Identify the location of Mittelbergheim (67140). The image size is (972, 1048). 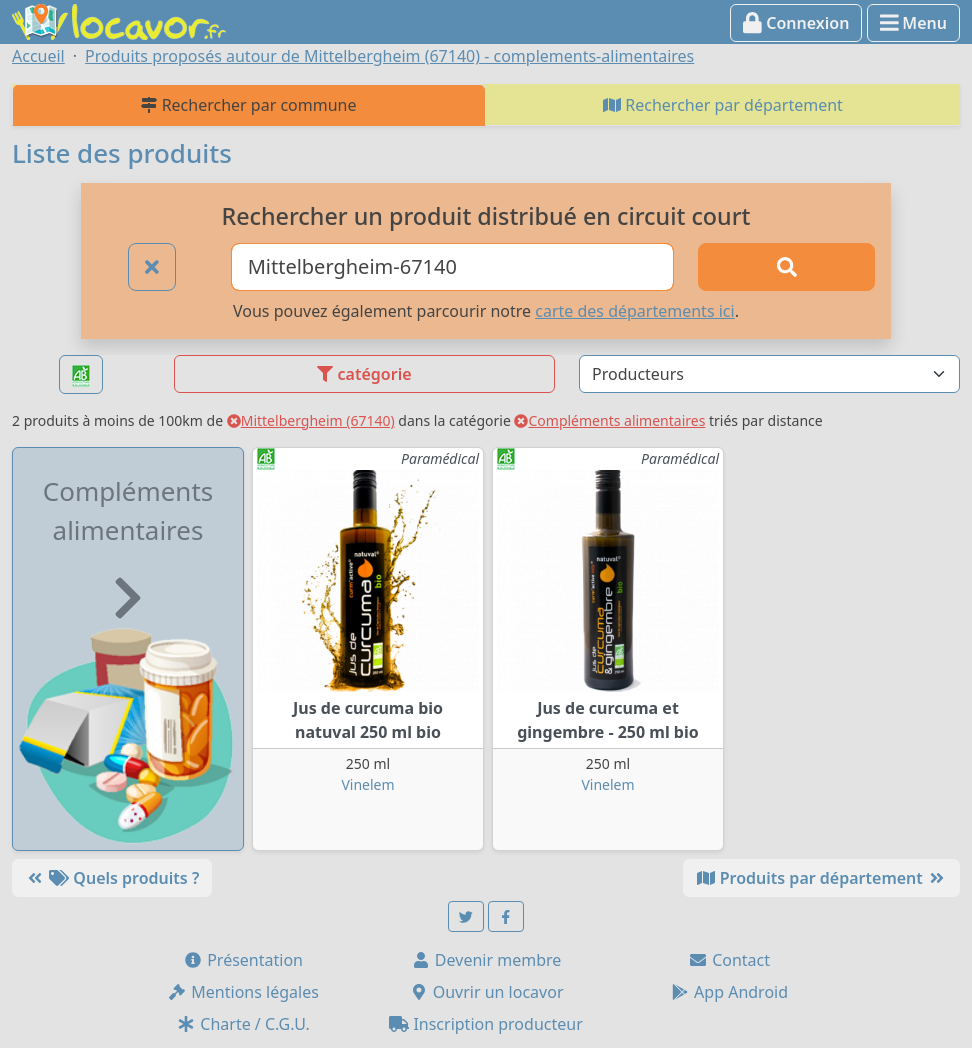
(311, 420).